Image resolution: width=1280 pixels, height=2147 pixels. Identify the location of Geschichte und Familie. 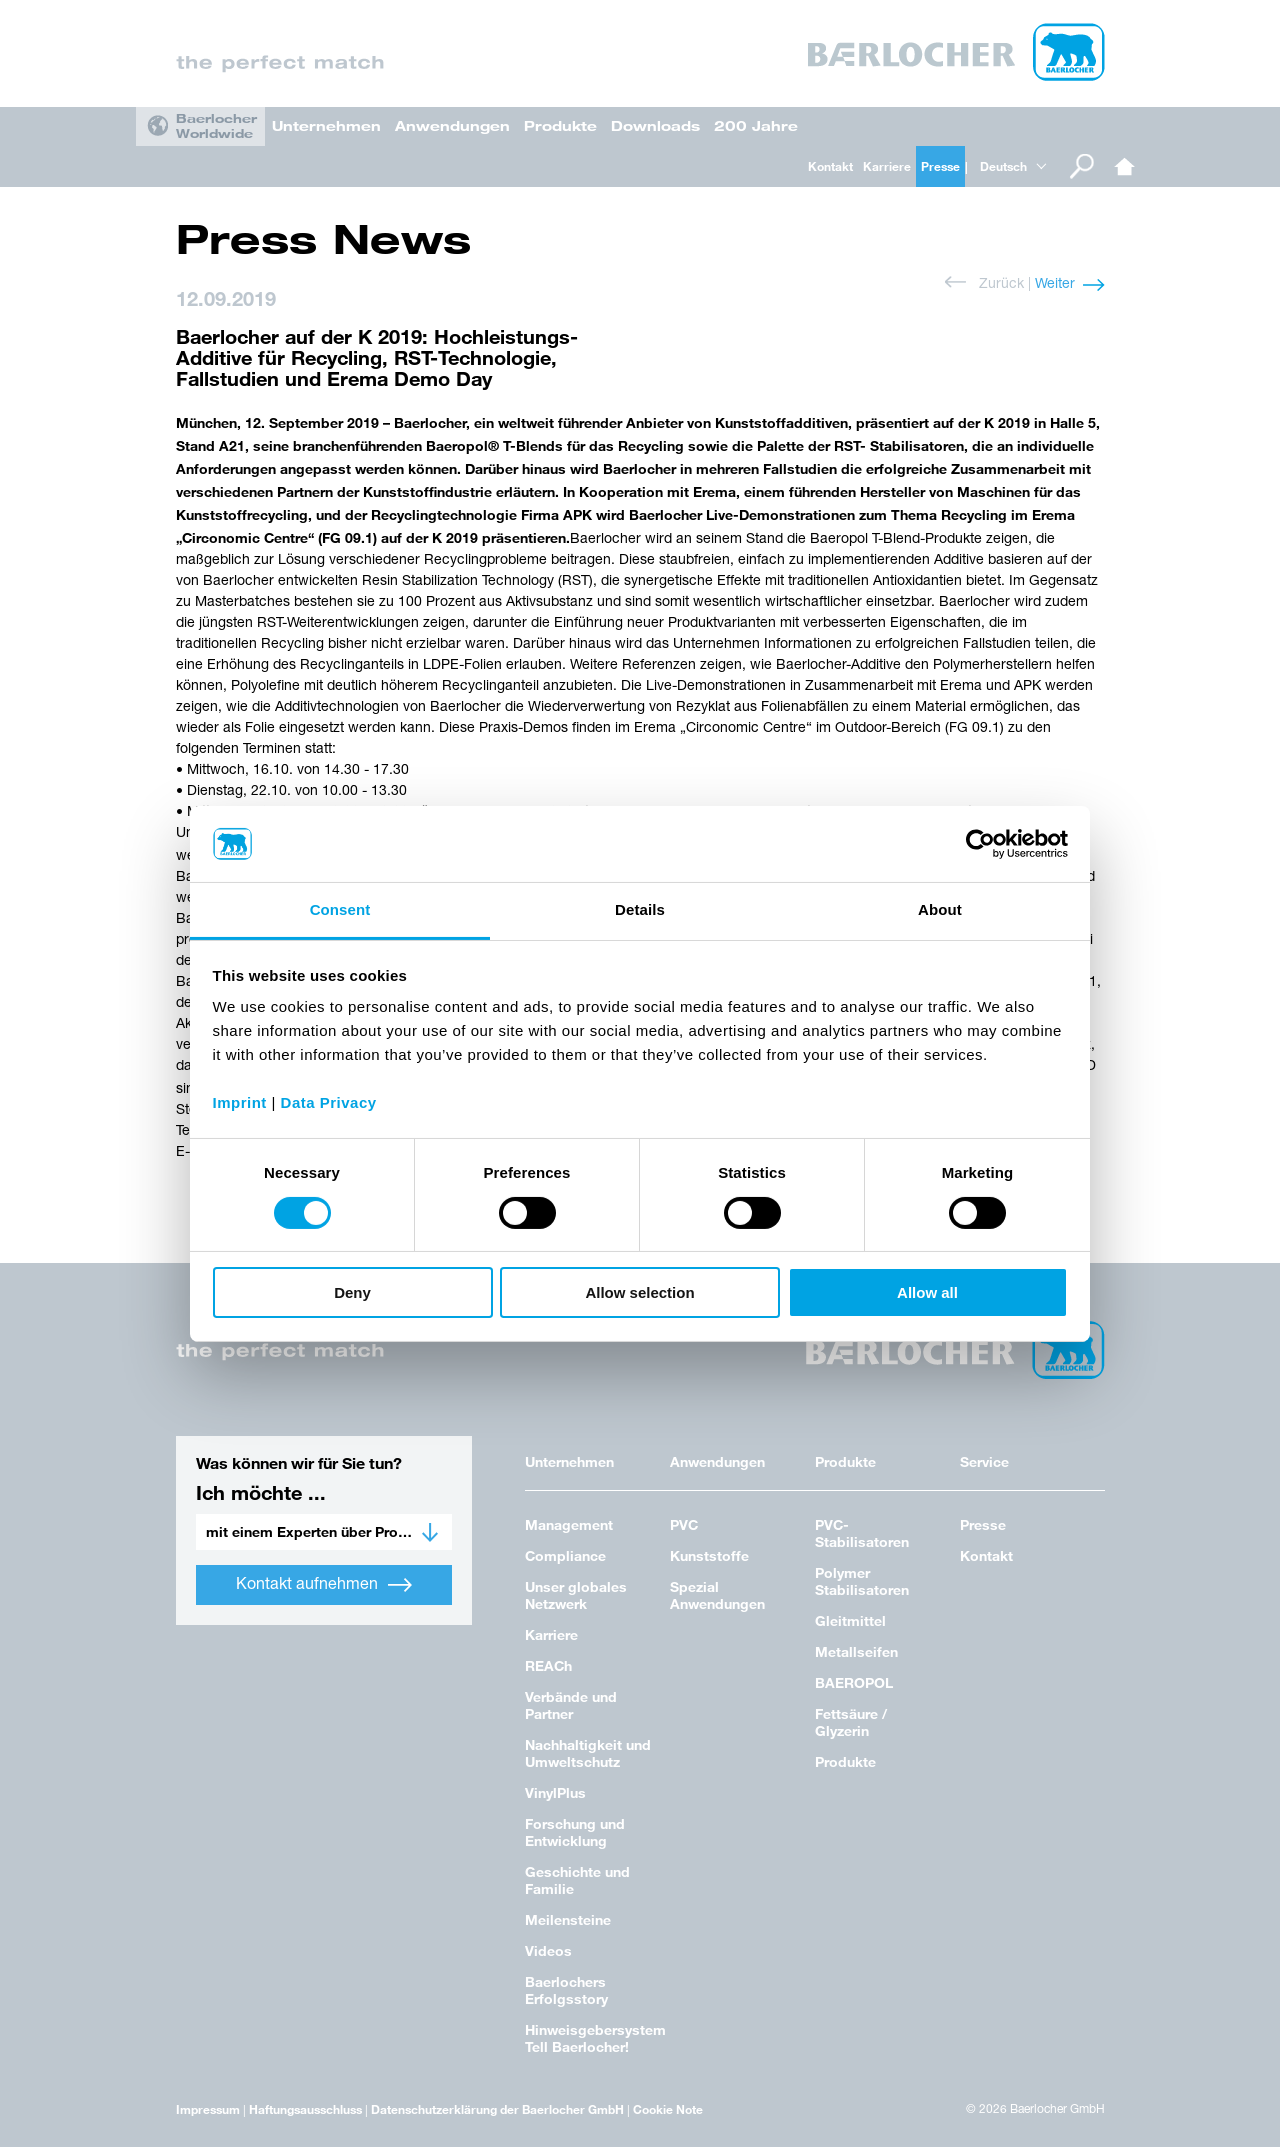
(577, 1880).